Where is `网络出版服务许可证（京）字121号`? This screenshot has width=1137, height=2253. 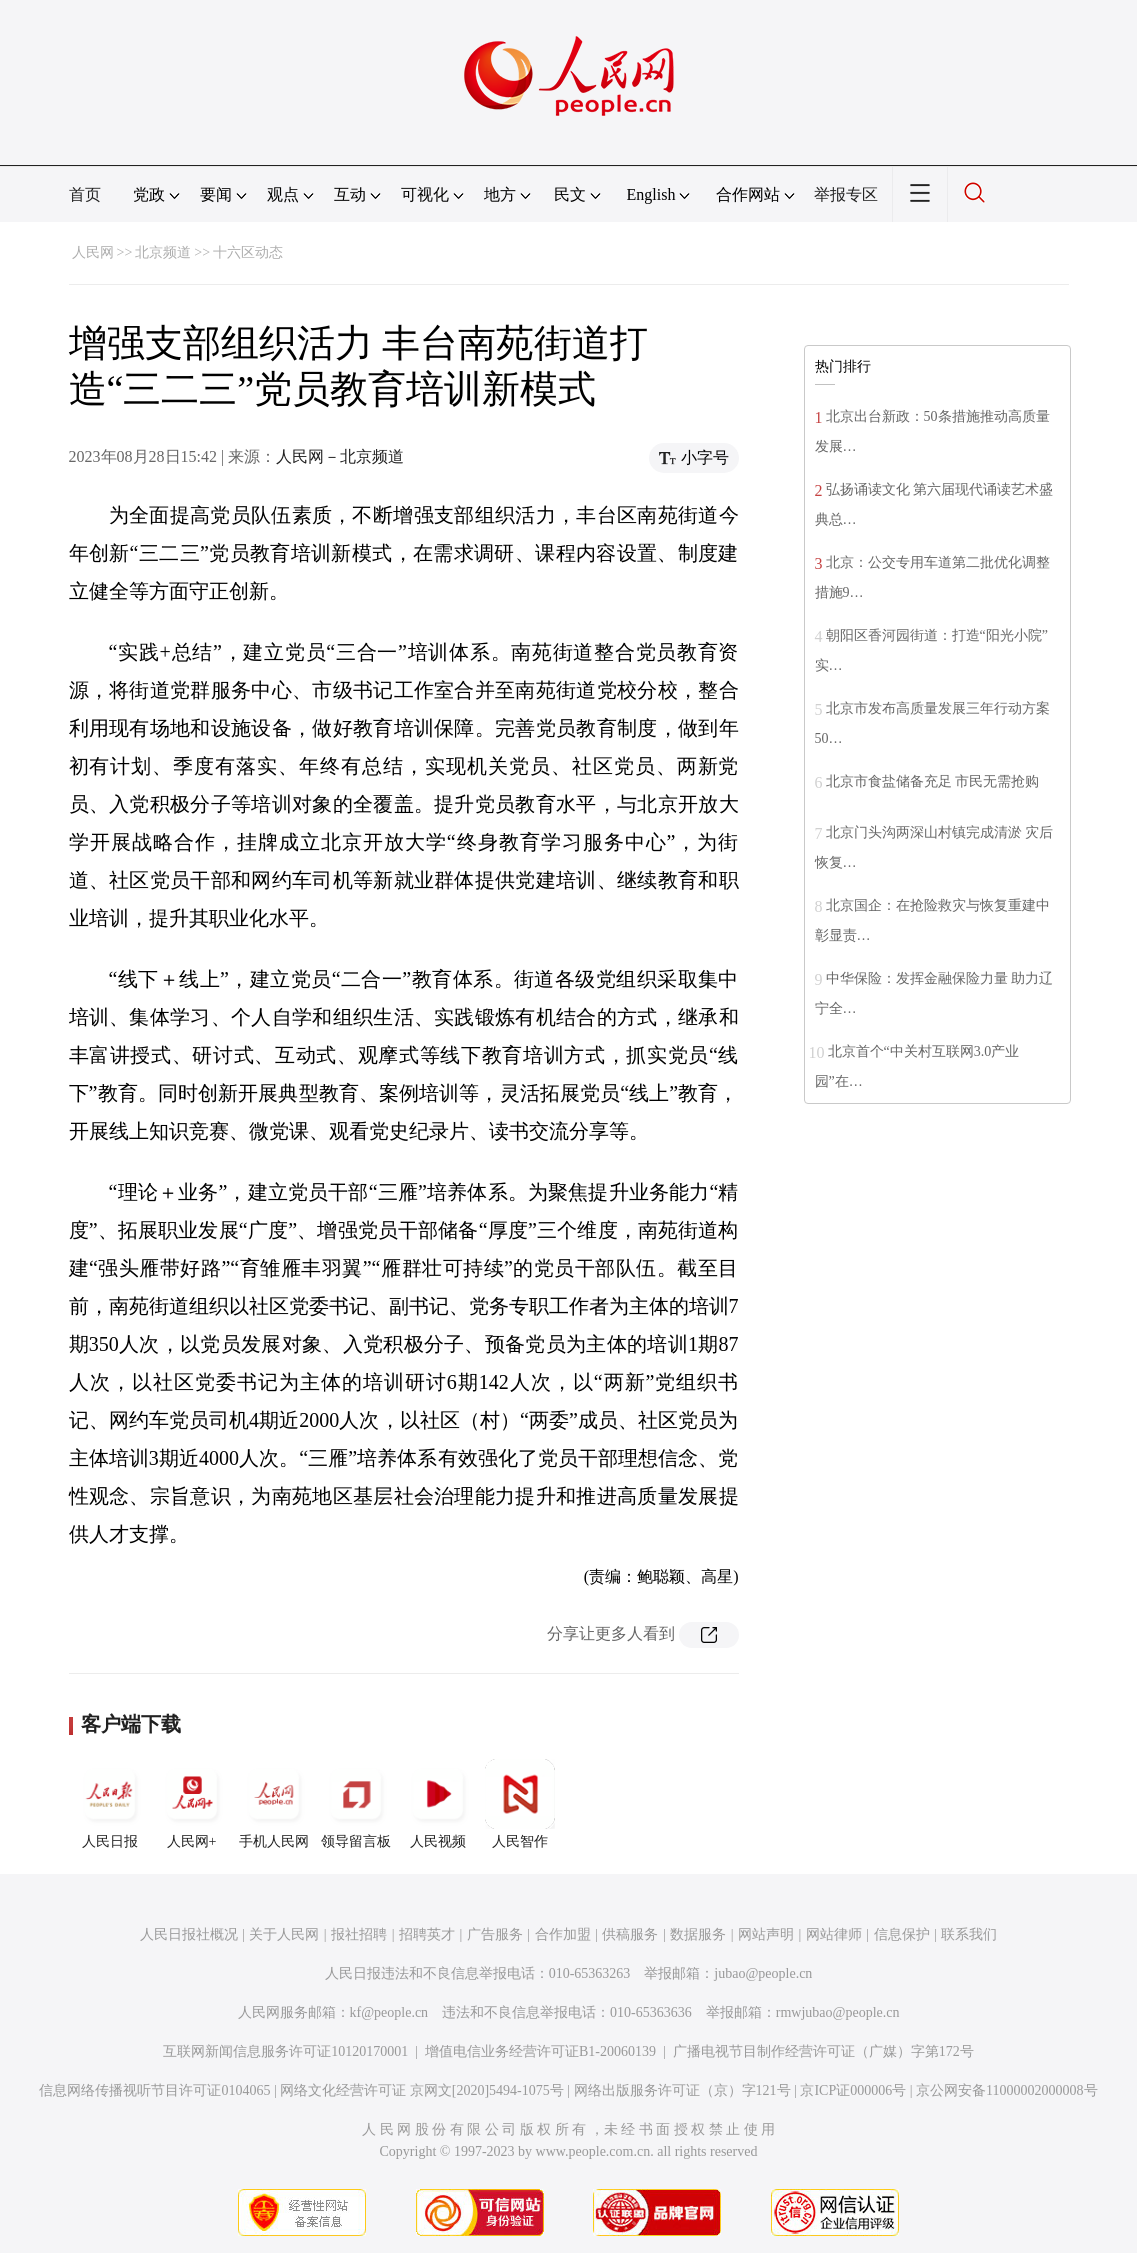
网络出版服务许可证（京）字121号 is located at coordinates (682, 2090).